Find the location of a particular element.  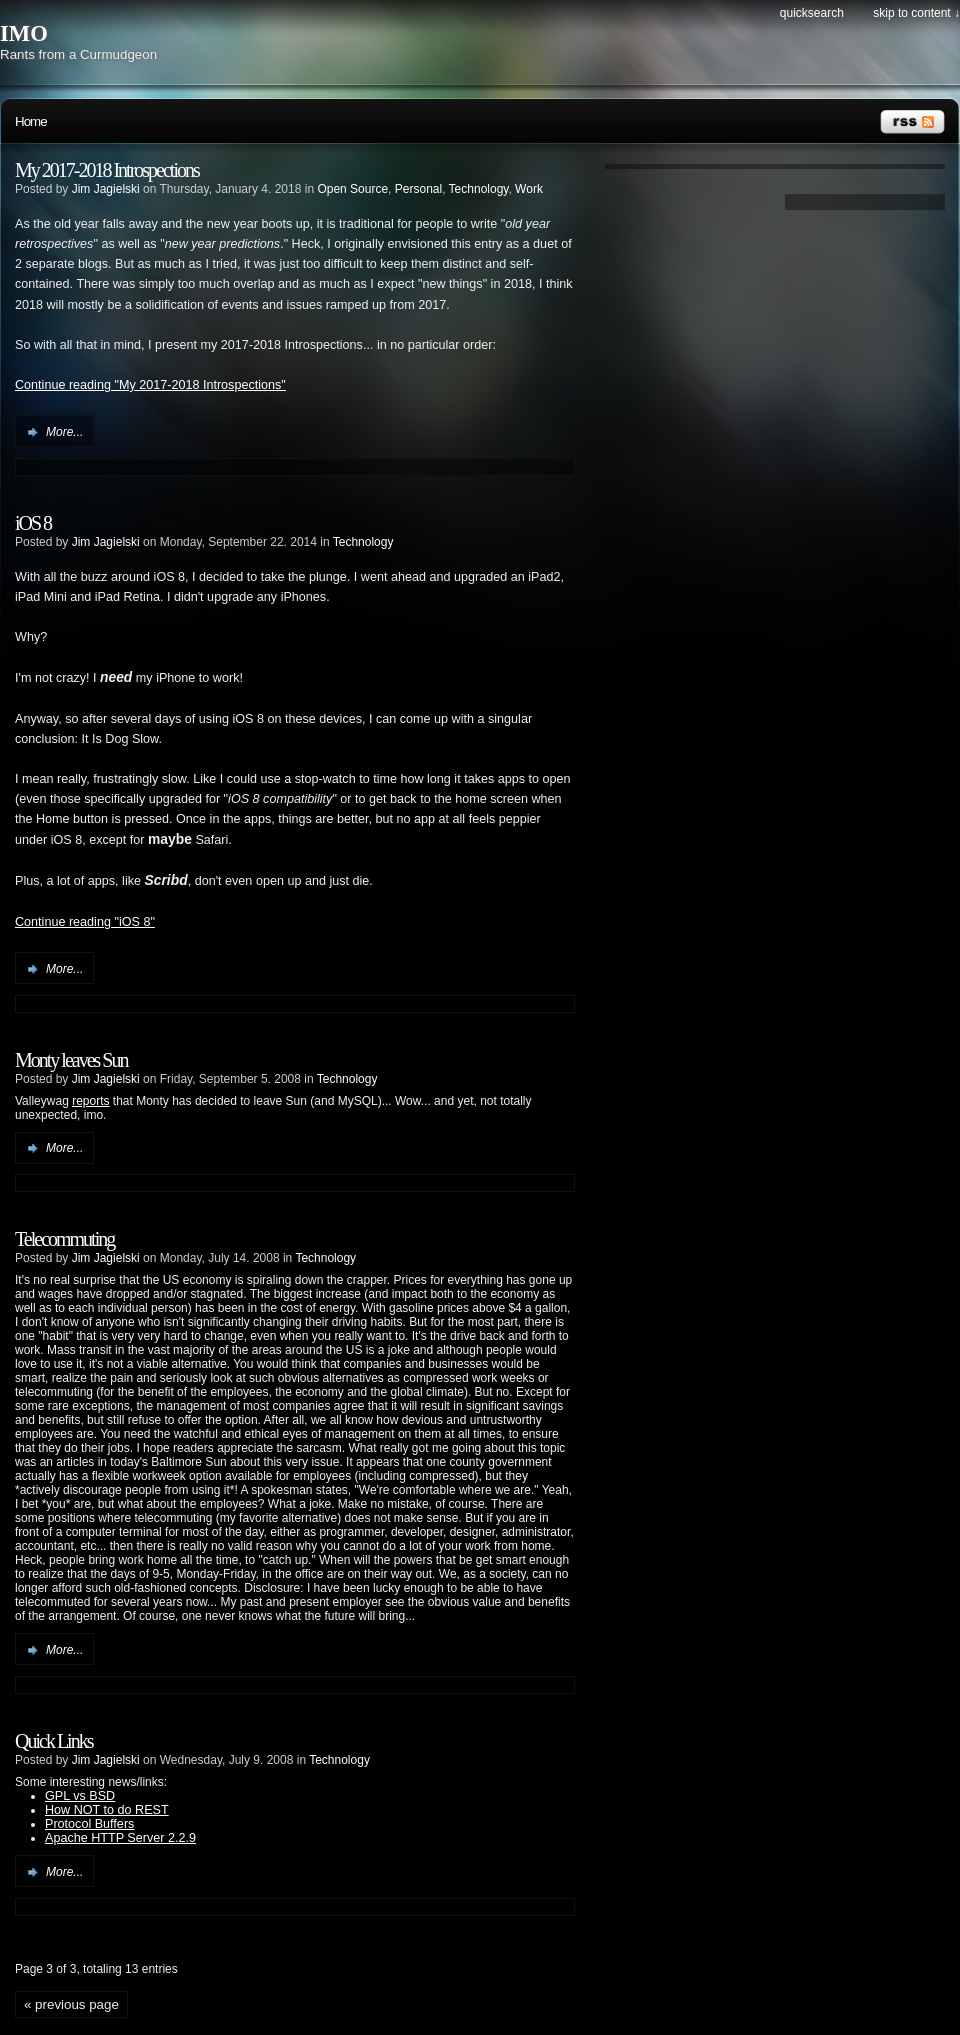

IMO is located at coordinates (24, 33).